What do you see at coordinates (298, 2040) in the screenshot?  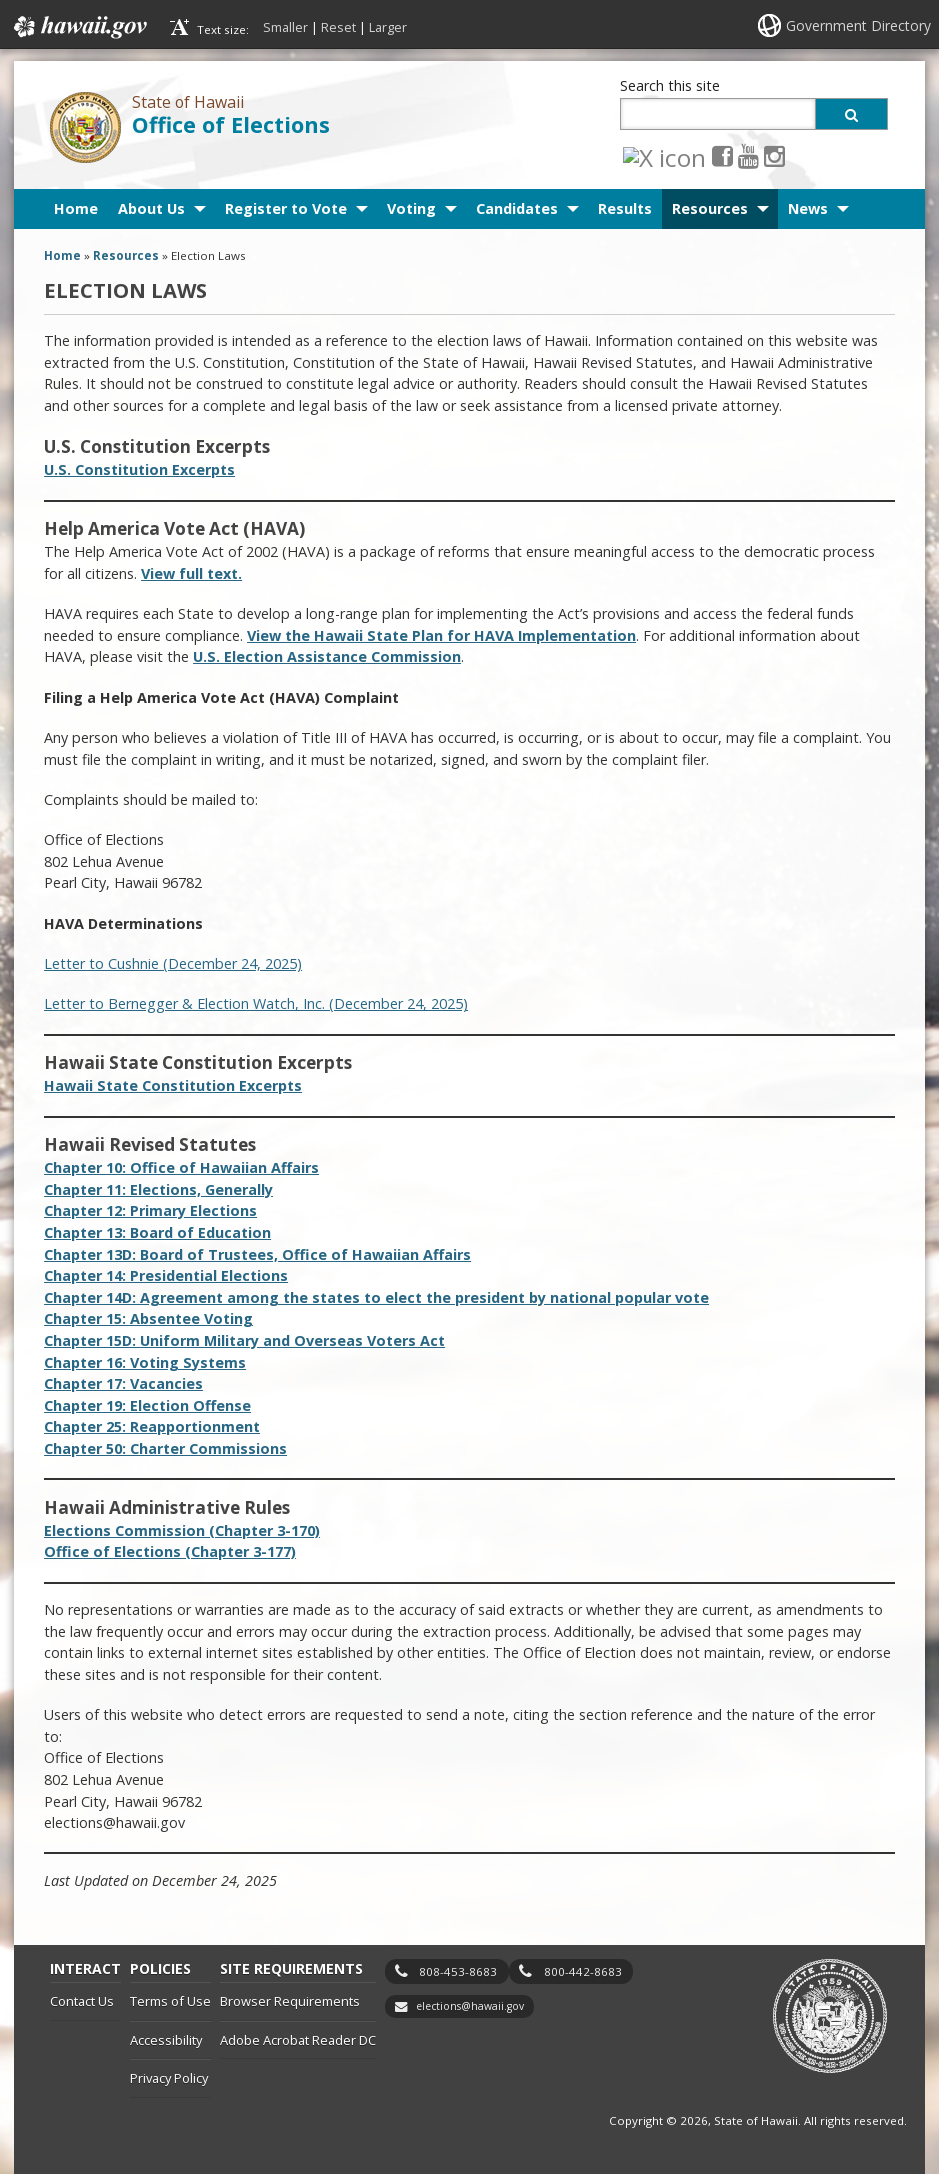 I see `Adobe Acrobat Reader DC` at bounding box center [298, 2040].